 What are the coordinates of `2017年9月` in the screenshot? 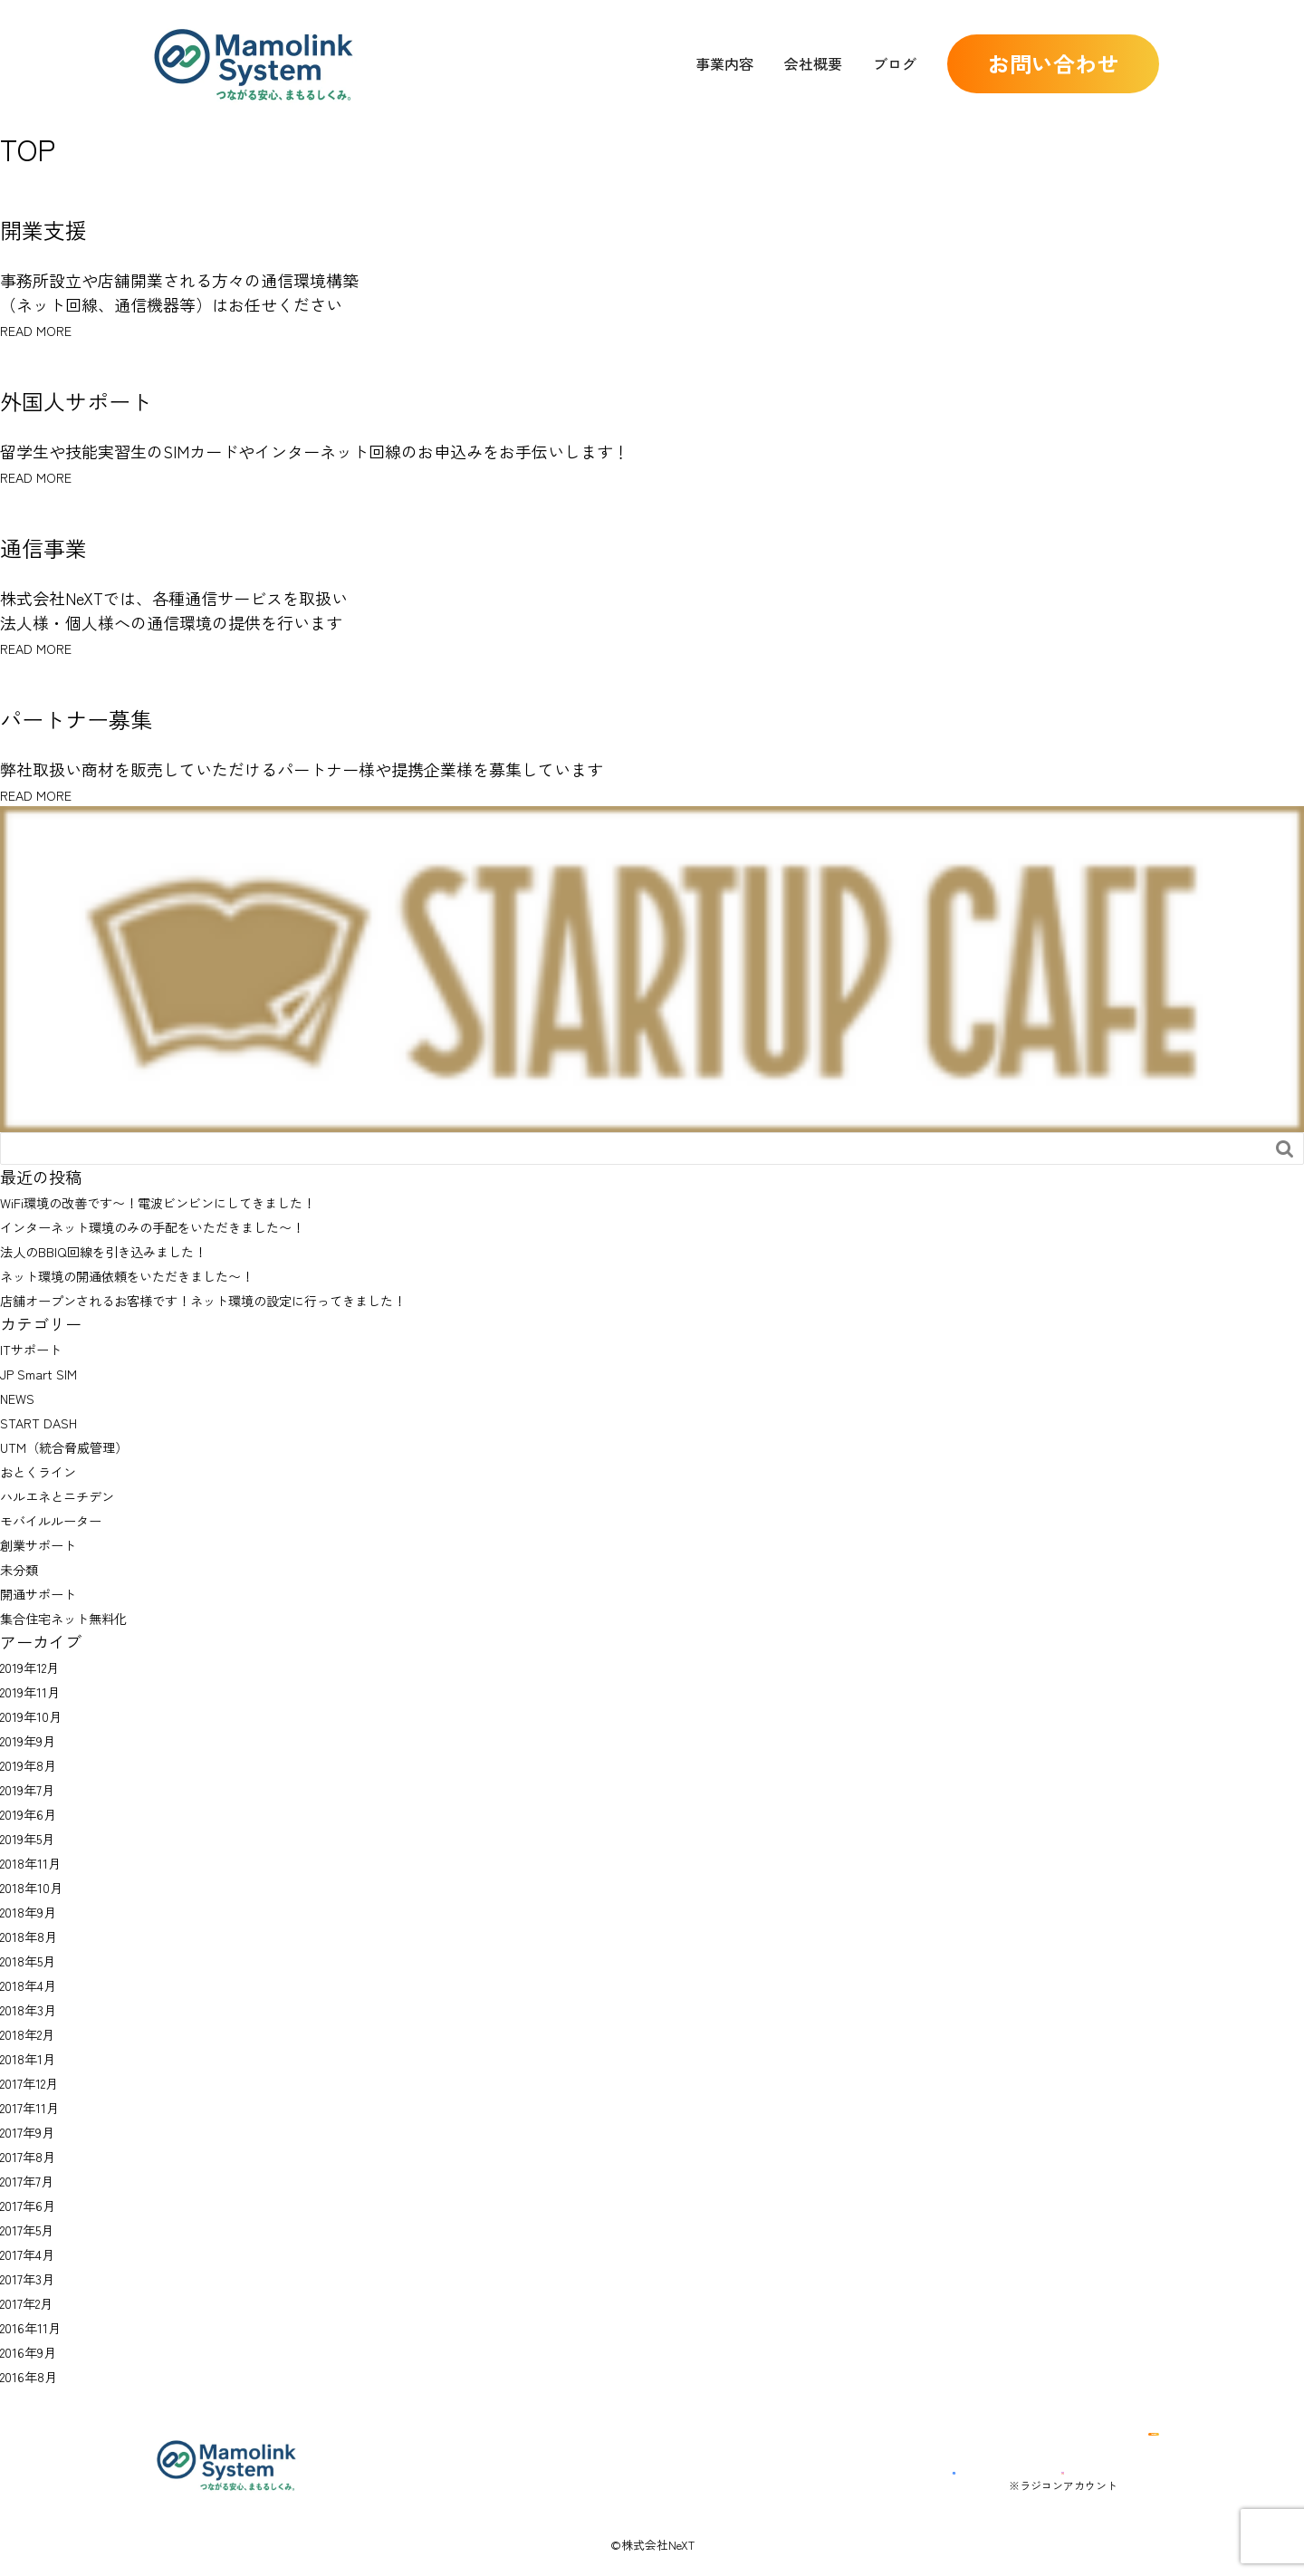 It's located at (35, 2130).